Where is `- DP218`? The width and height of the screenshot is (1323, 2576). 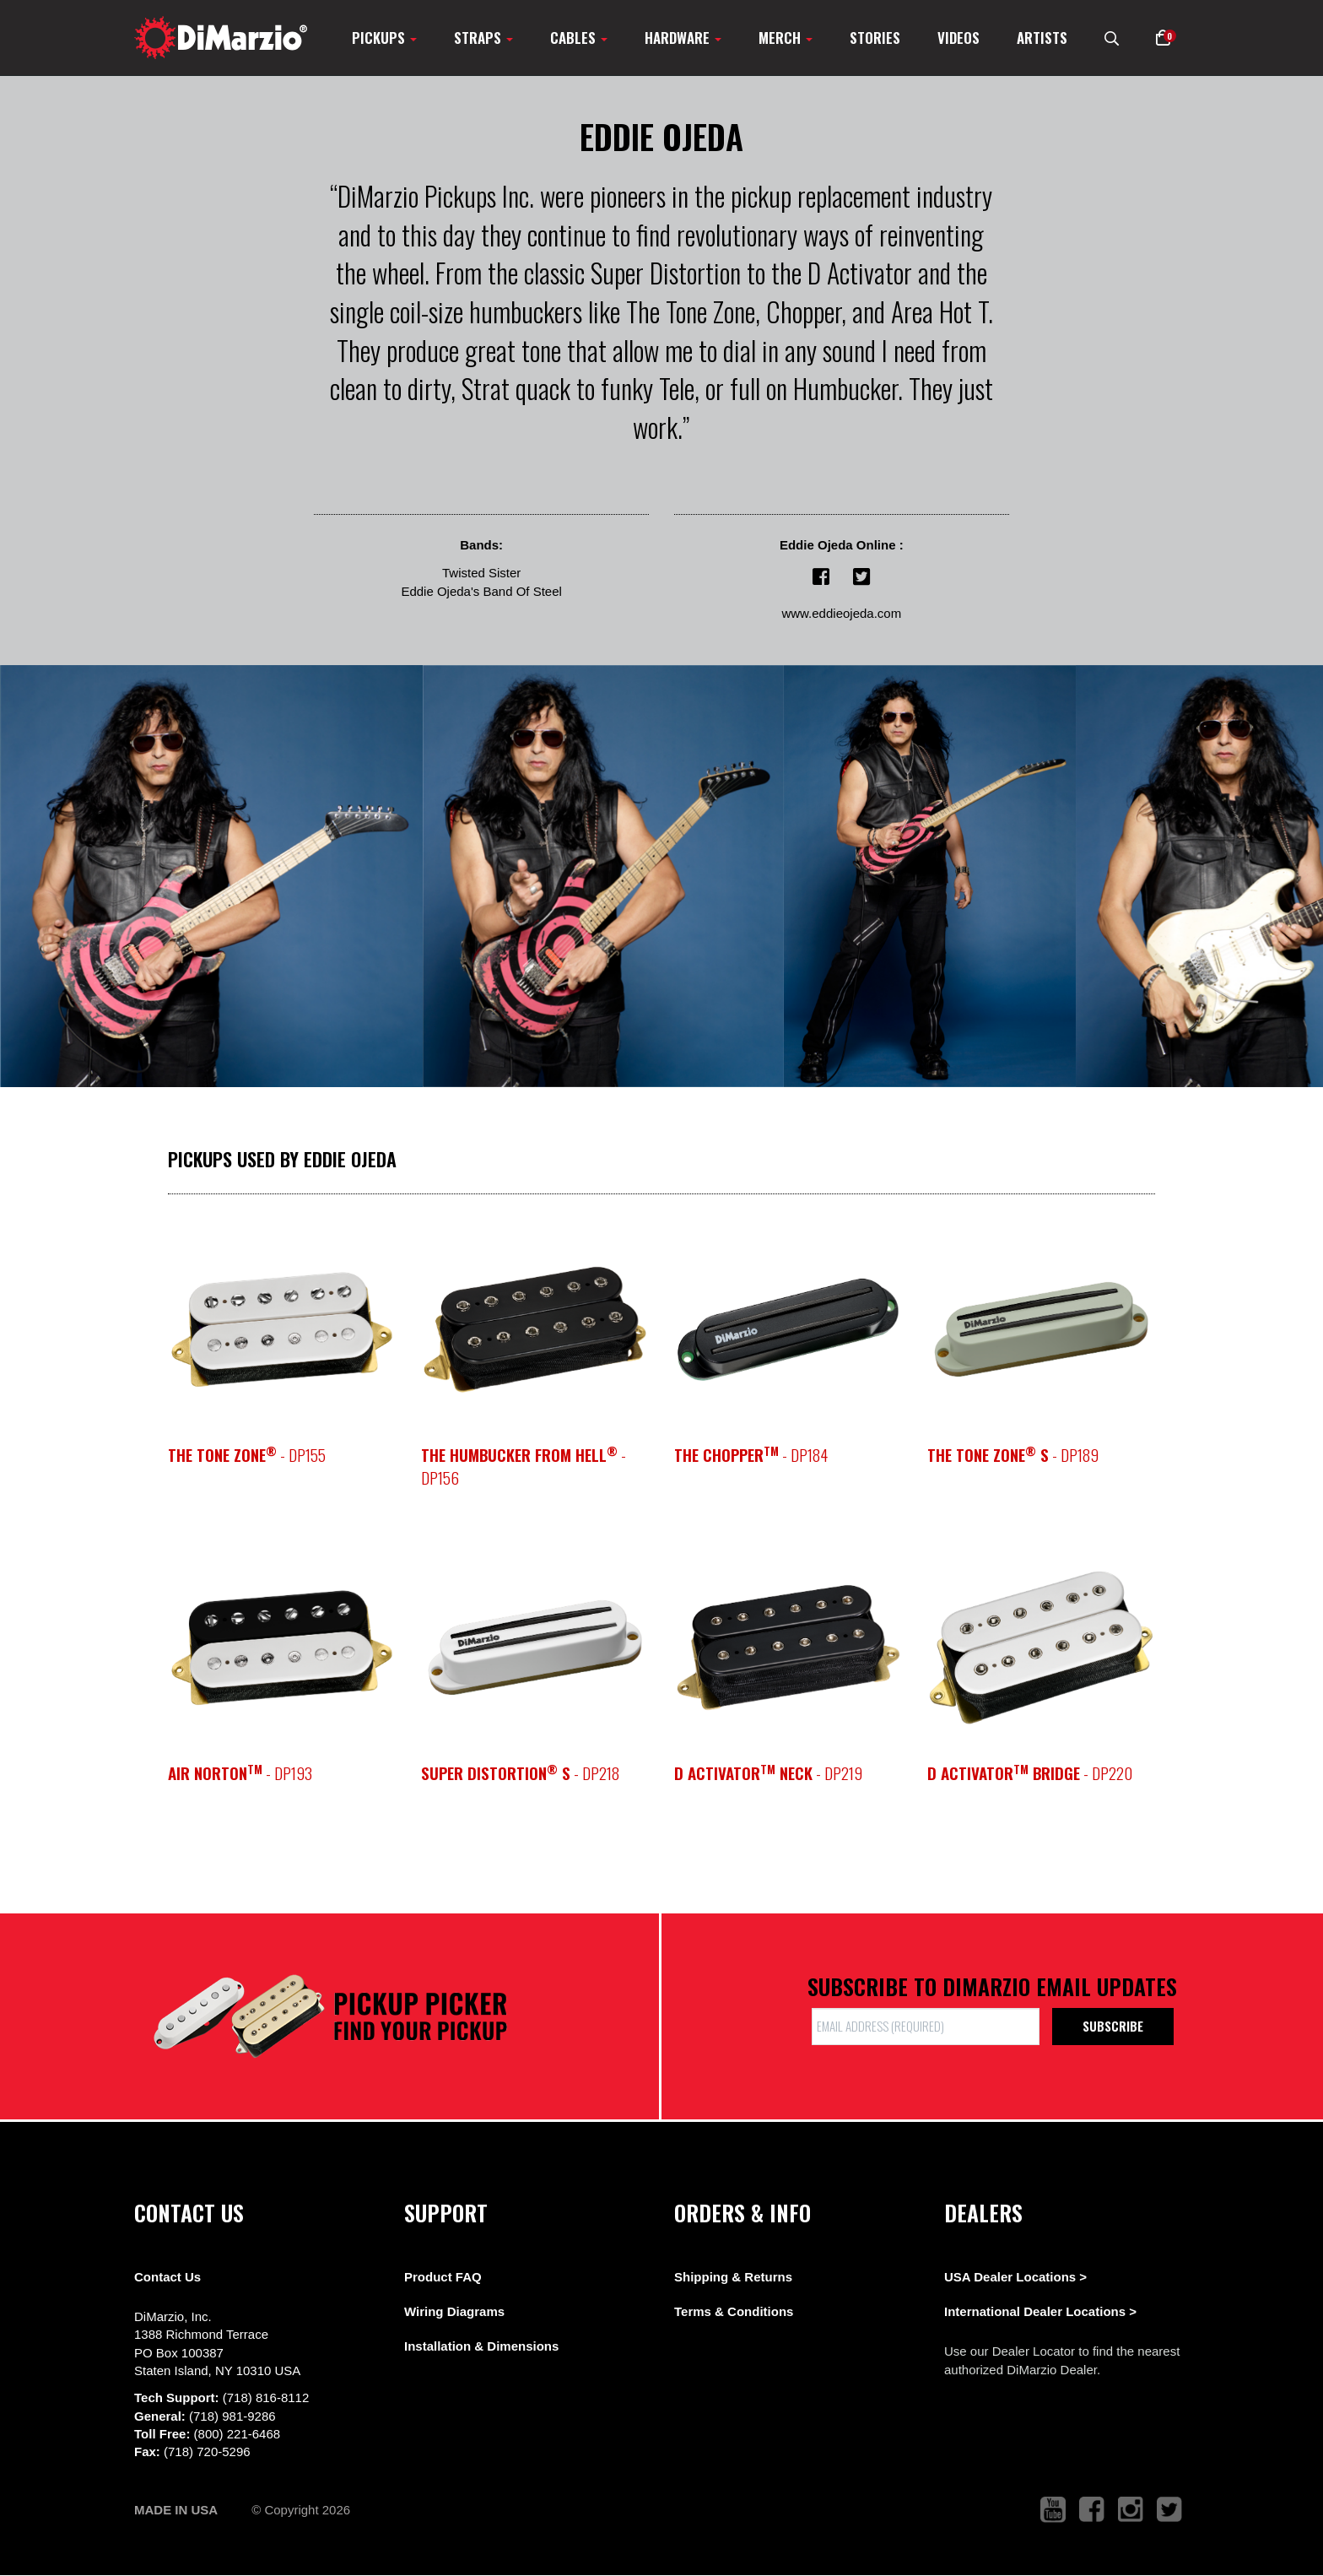
- DP218 is located at coordinates (520, 1773).